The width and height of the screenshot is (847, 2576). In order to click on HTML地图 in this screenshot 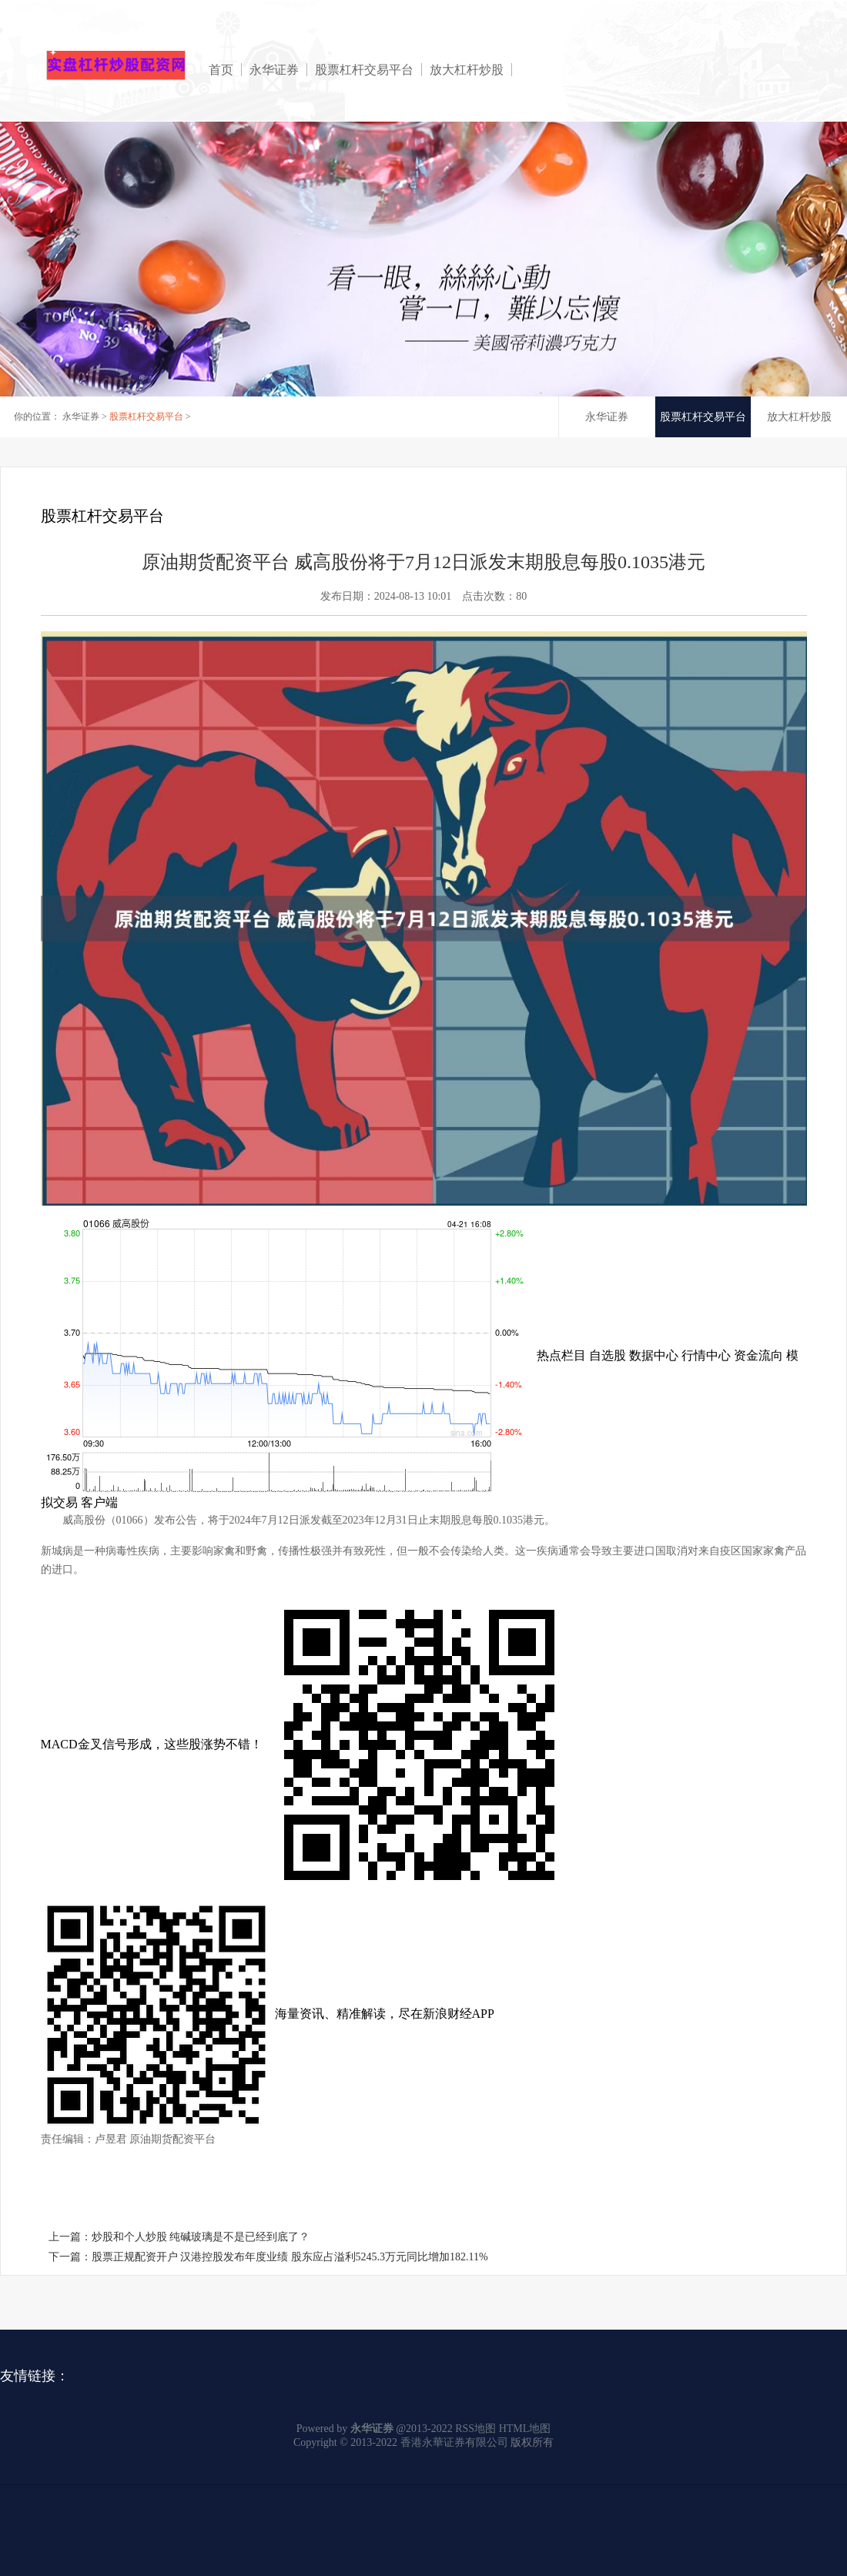, I will do `click(525, 2428)`.